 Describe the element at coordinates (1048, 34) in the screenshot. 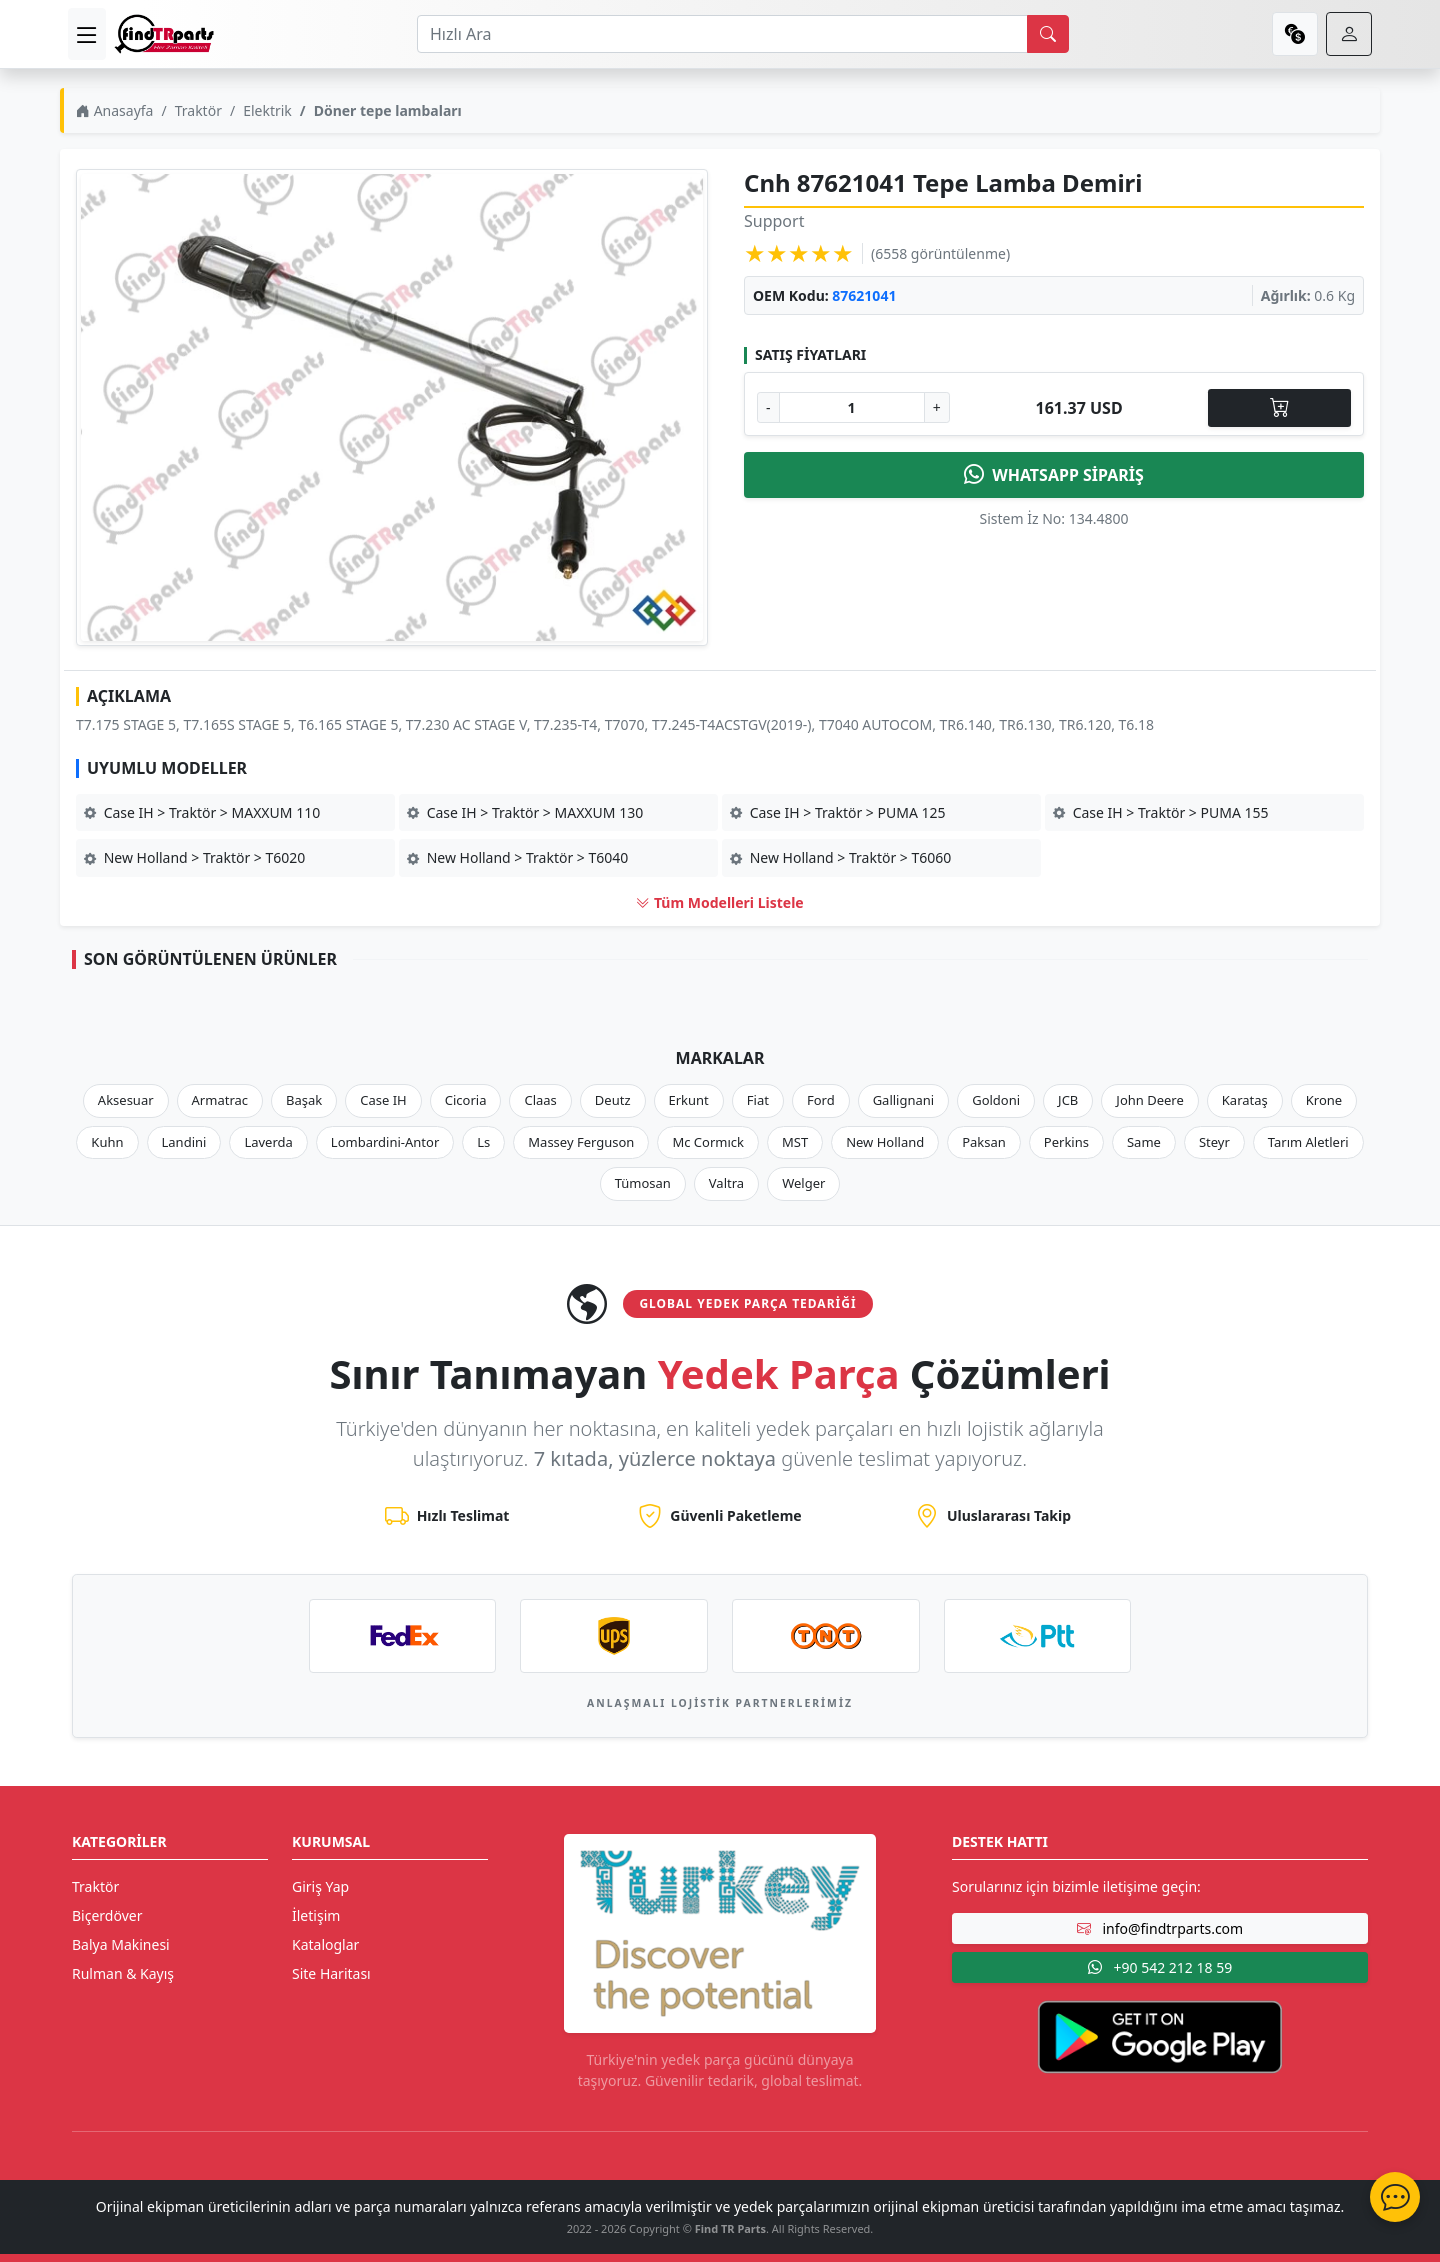

I see `[search]` at that location.